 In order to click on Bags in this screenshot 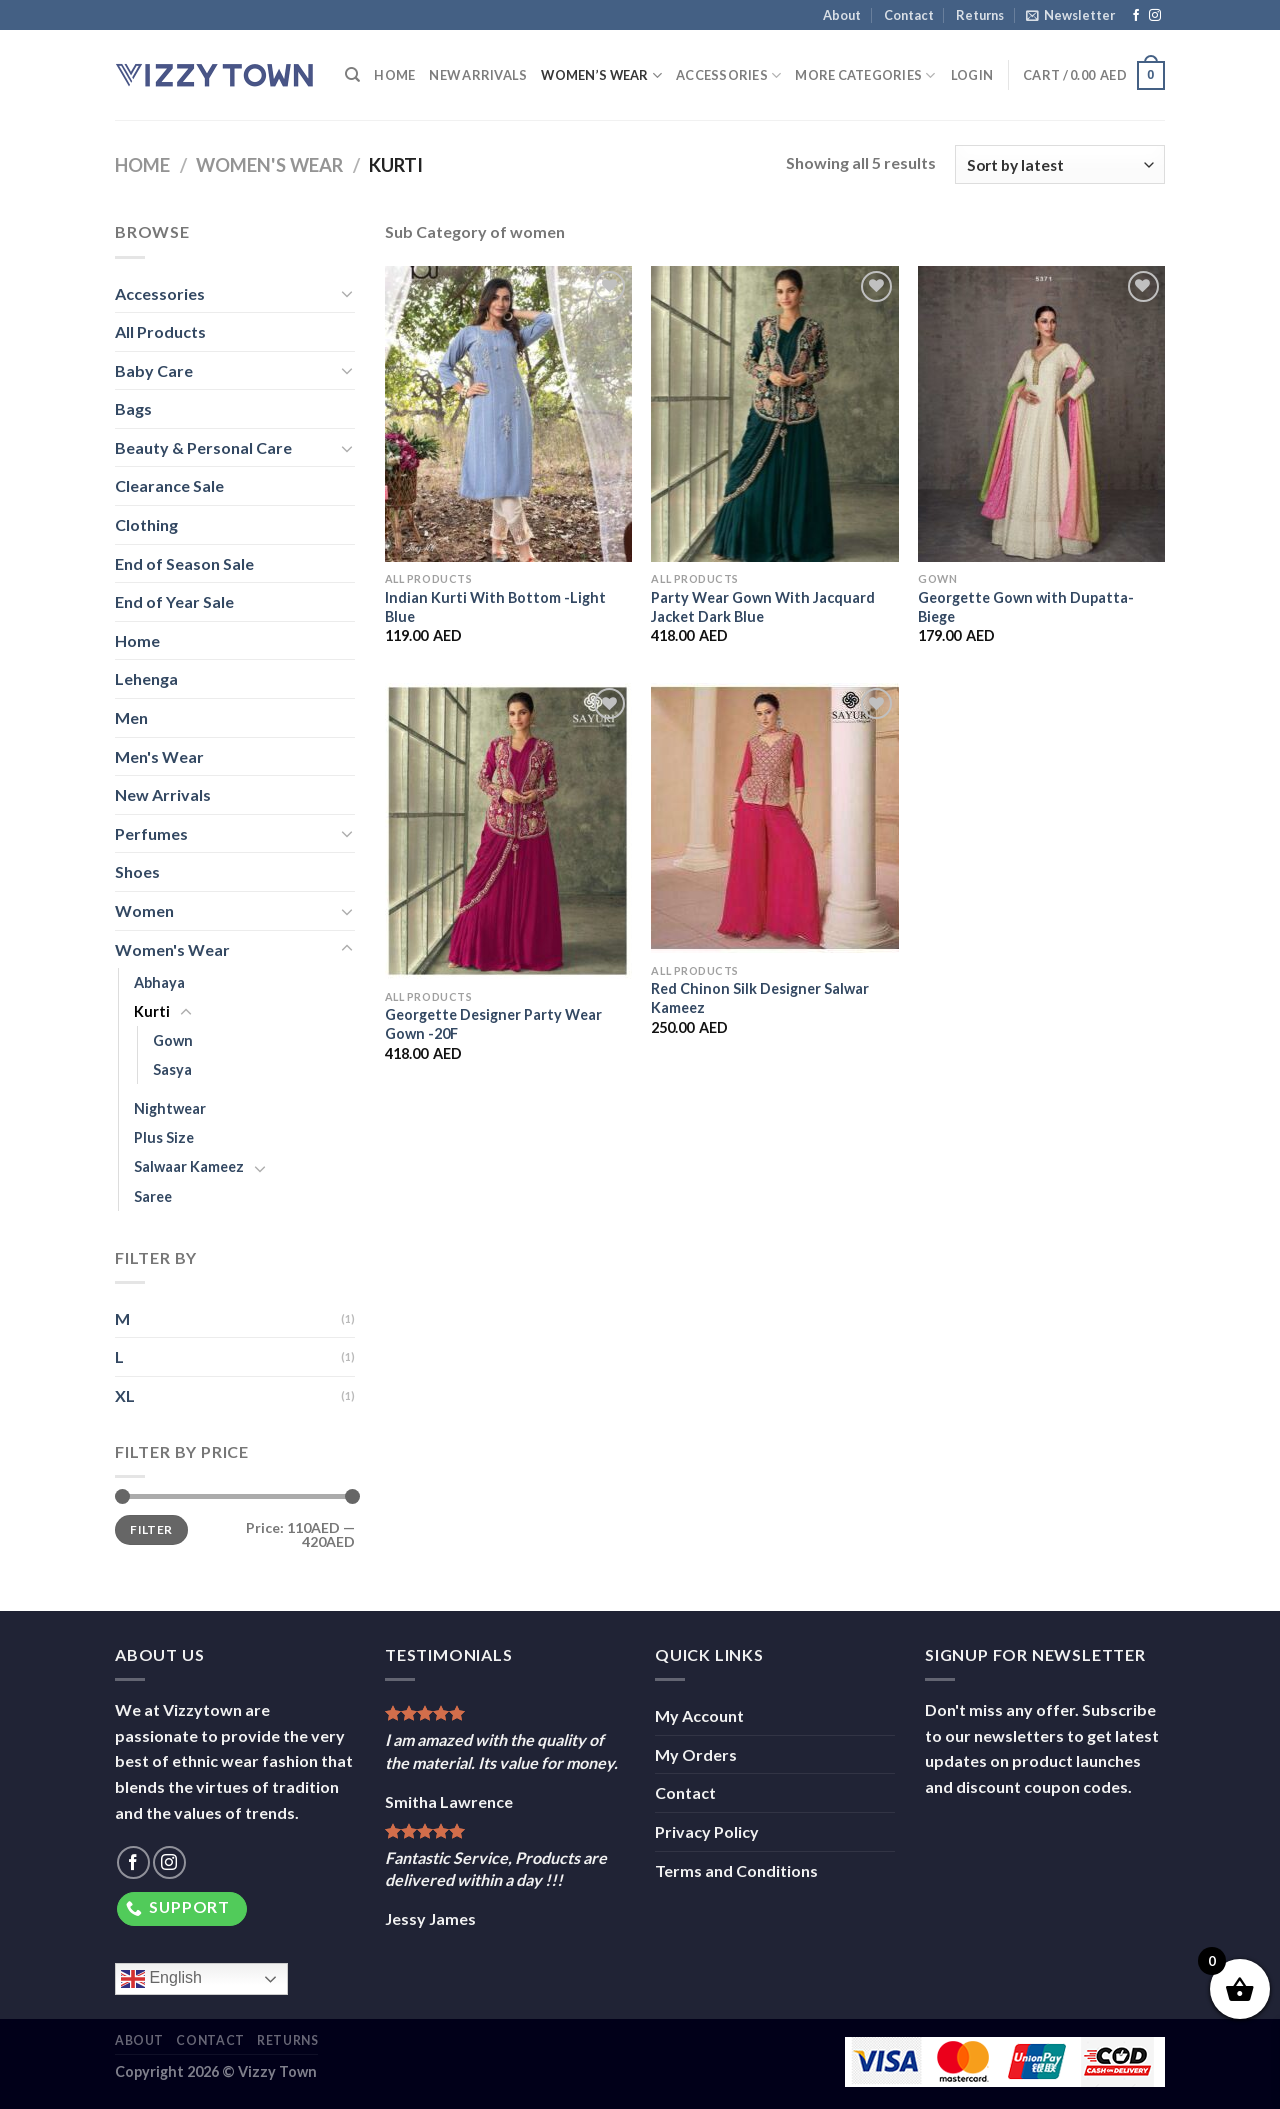, I will do `click(133, 408)`.